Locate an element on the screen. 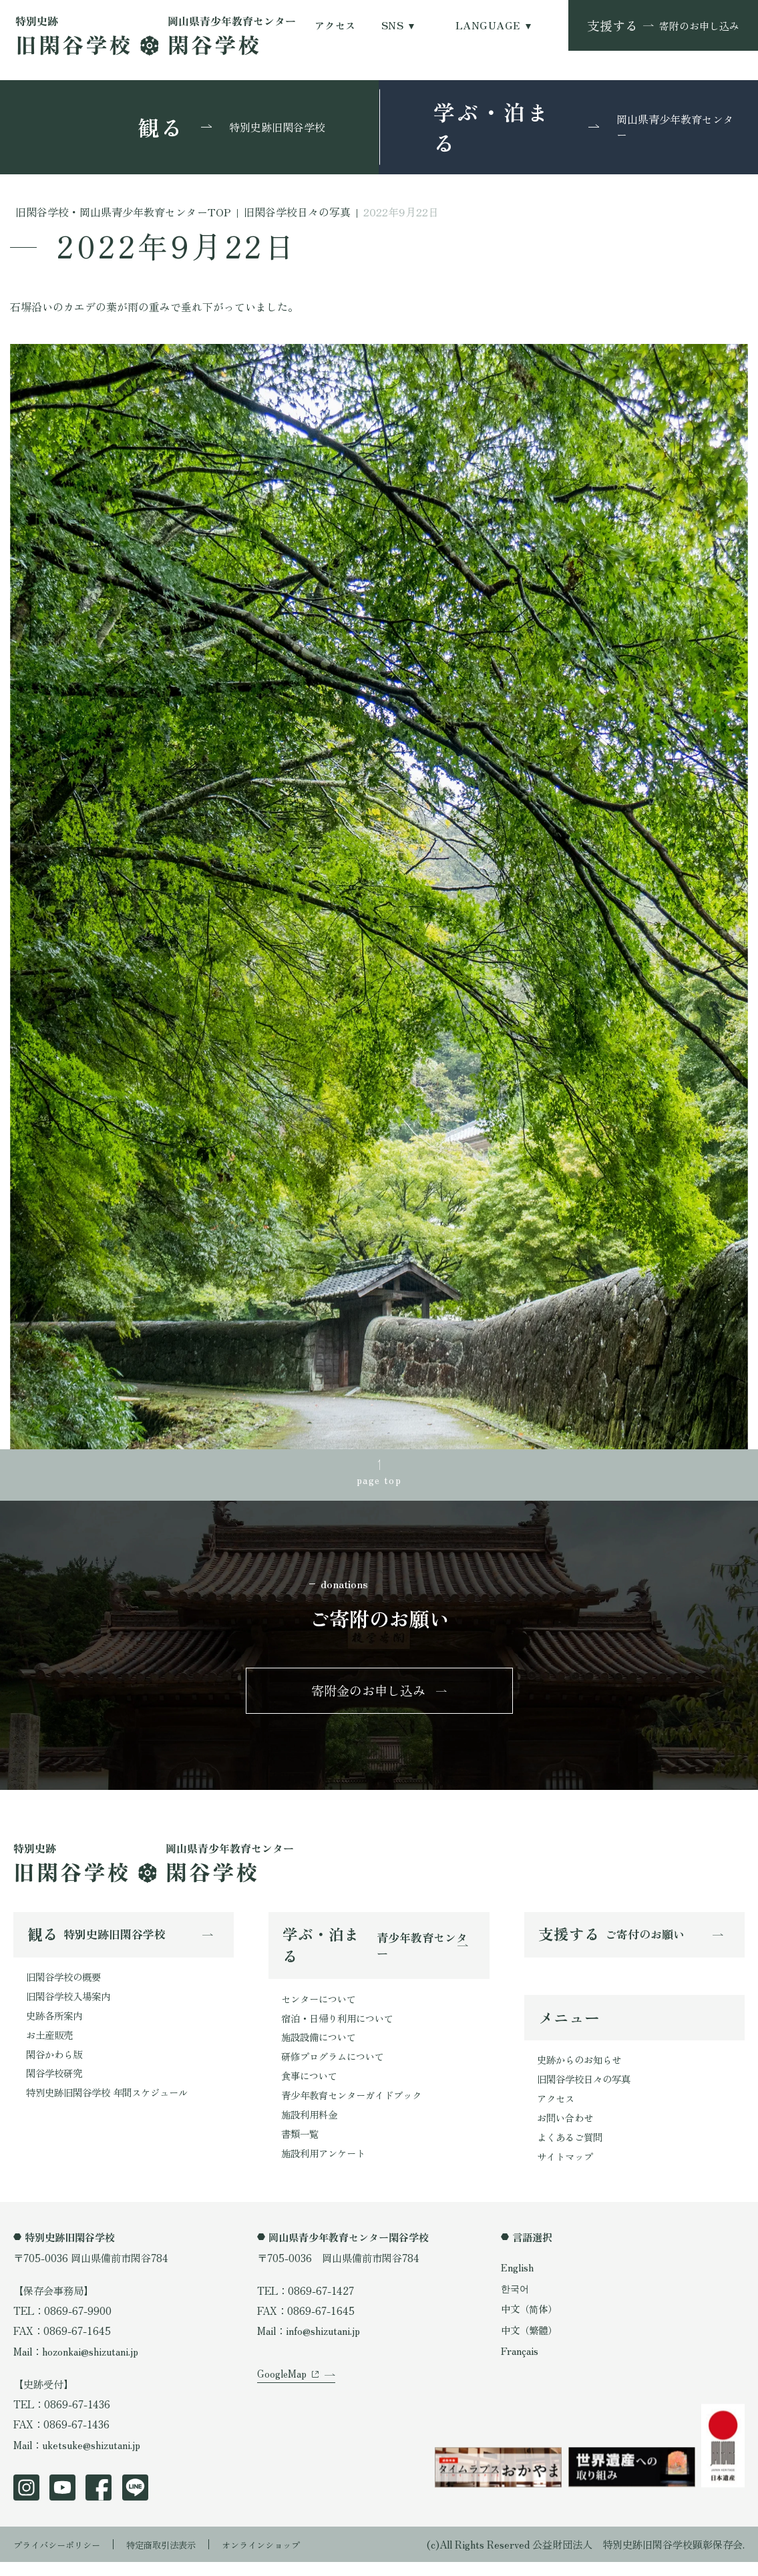 This screenshot has width=758, height=2576. 旧閑谷学校入場案内 is located at coordinates (71, 2005).